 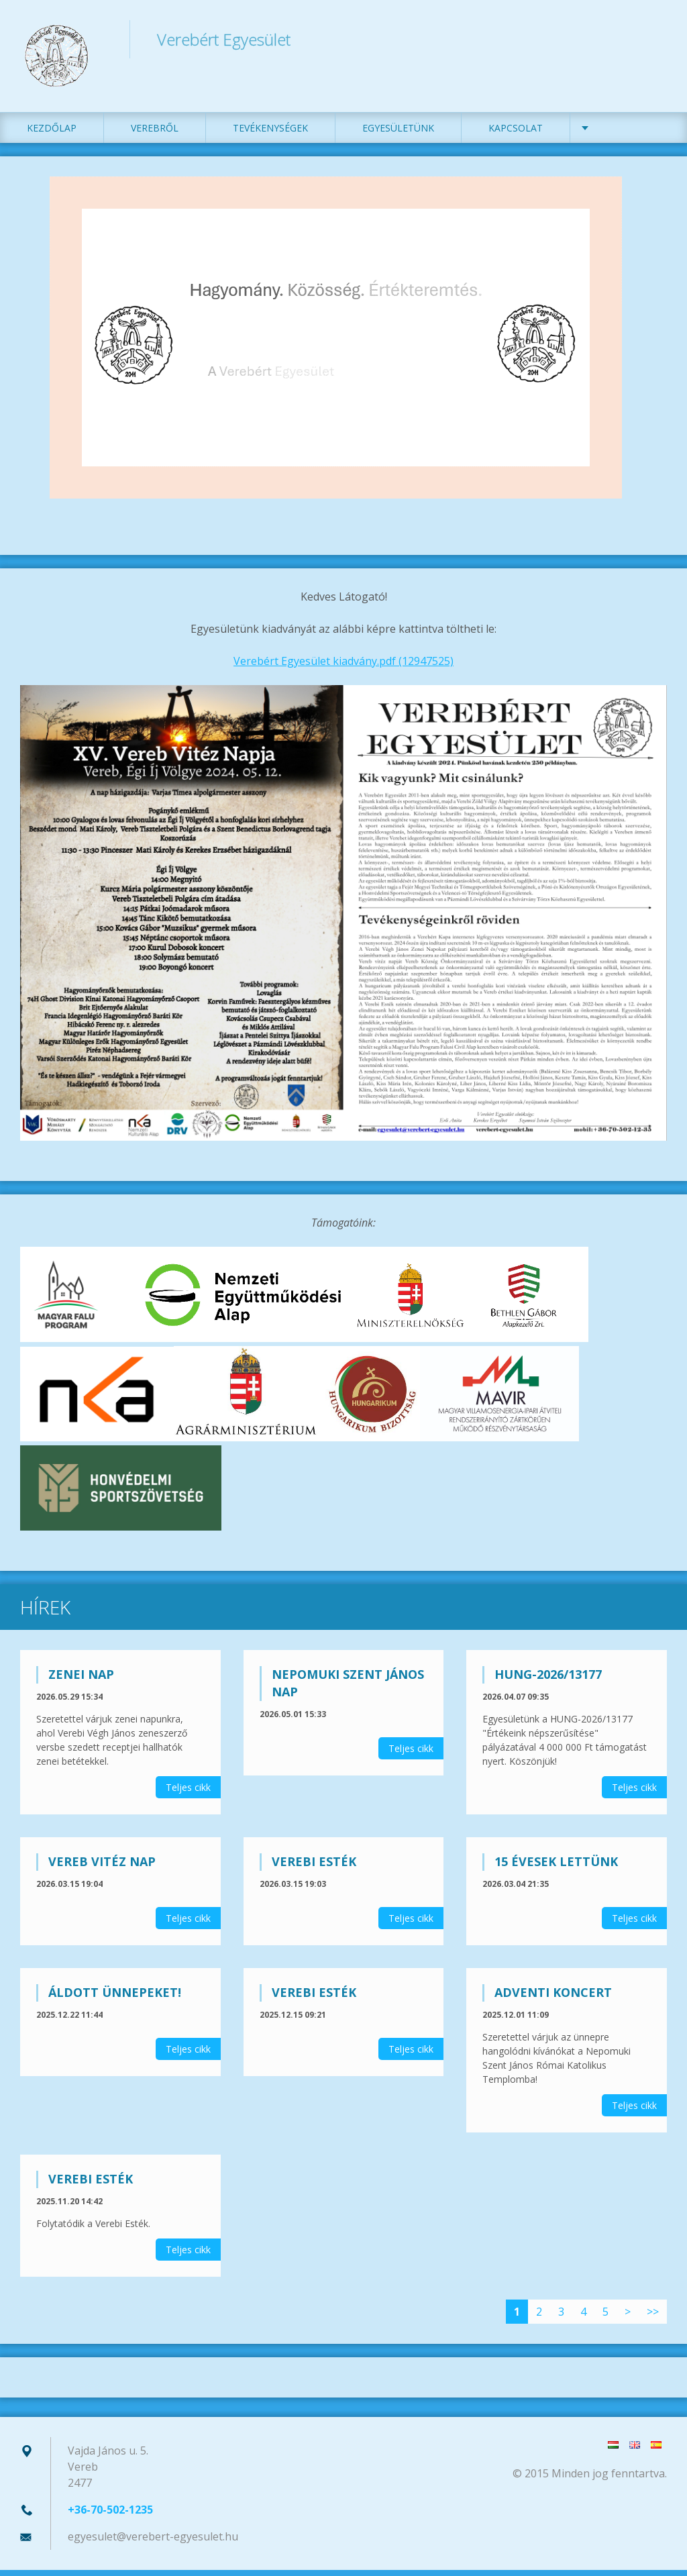 I want to click on Adventi koncert, so click(x=553, y=1998).